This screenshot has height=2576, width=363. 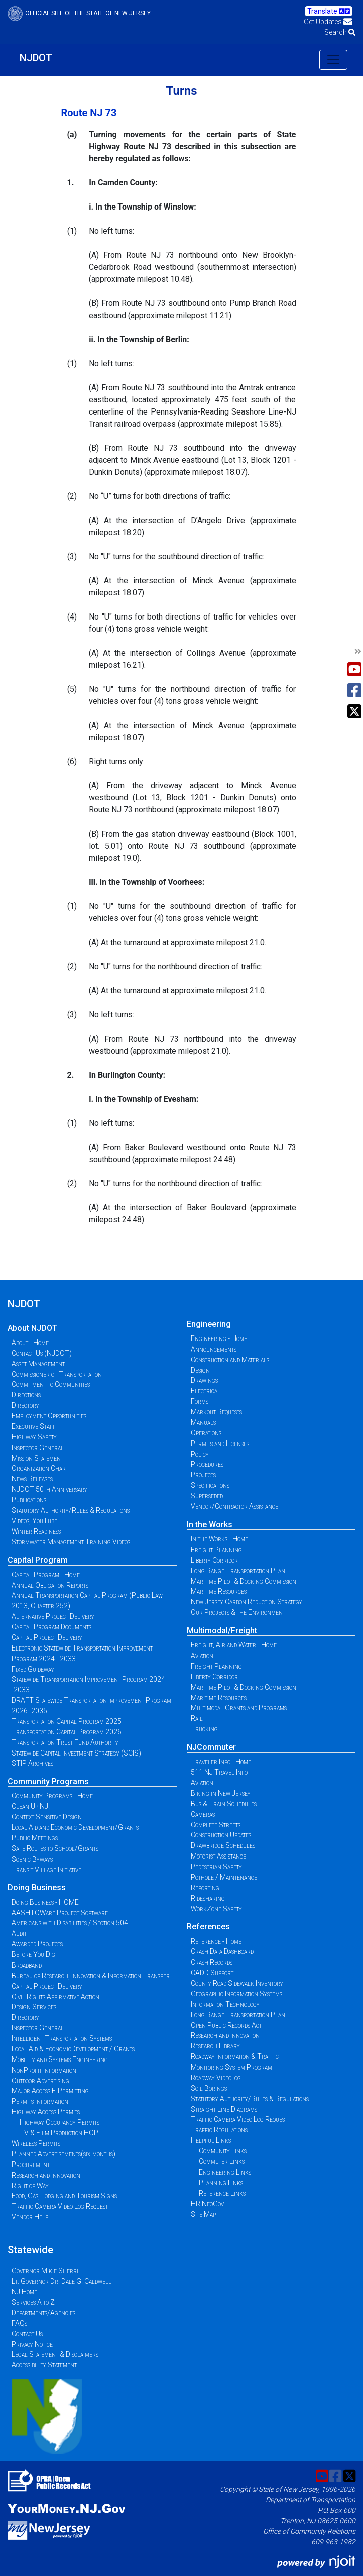 I want to click on Inspector General, so click(x=38, y=1448).